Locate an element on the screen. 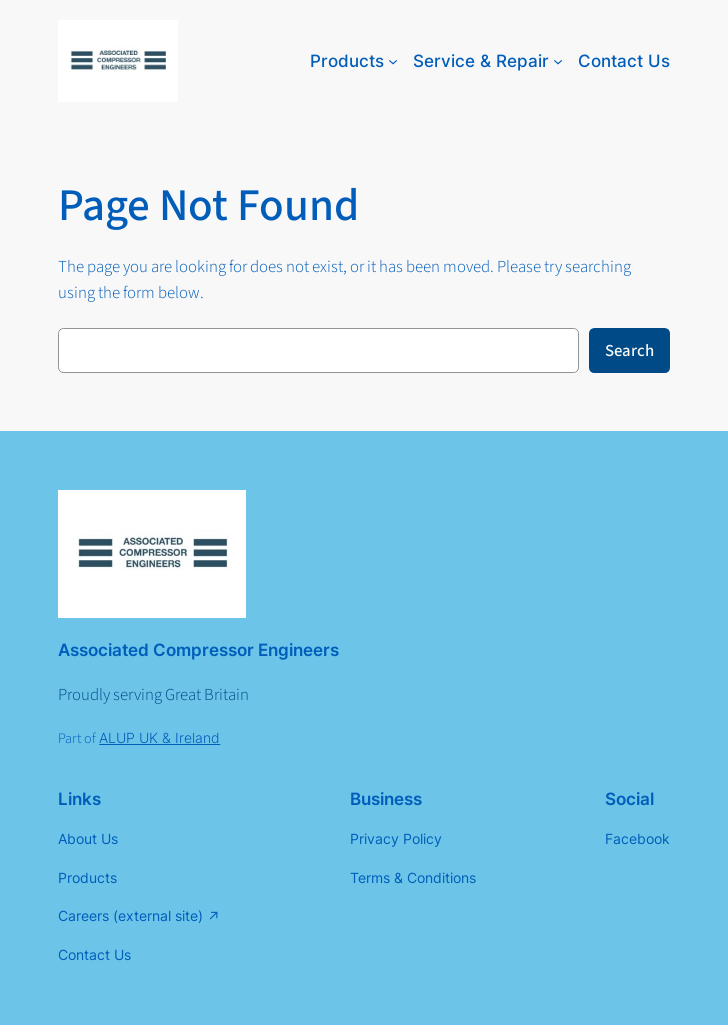 The height and width of the screenshot is (1025, 728). ALUP UK & Ireland is located at coordinates (159, 737).